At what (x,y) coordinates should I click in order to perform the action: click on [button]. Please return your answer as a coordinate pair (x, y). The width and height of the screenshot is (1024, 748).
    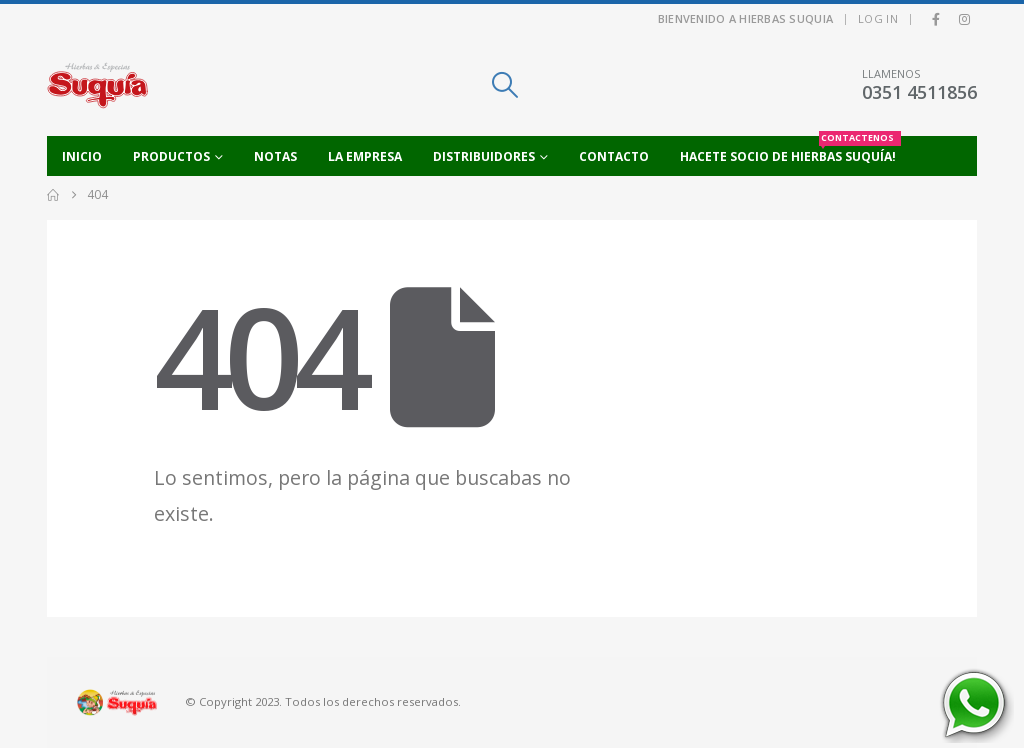
    Looking at the image, I should click on (504, 85).